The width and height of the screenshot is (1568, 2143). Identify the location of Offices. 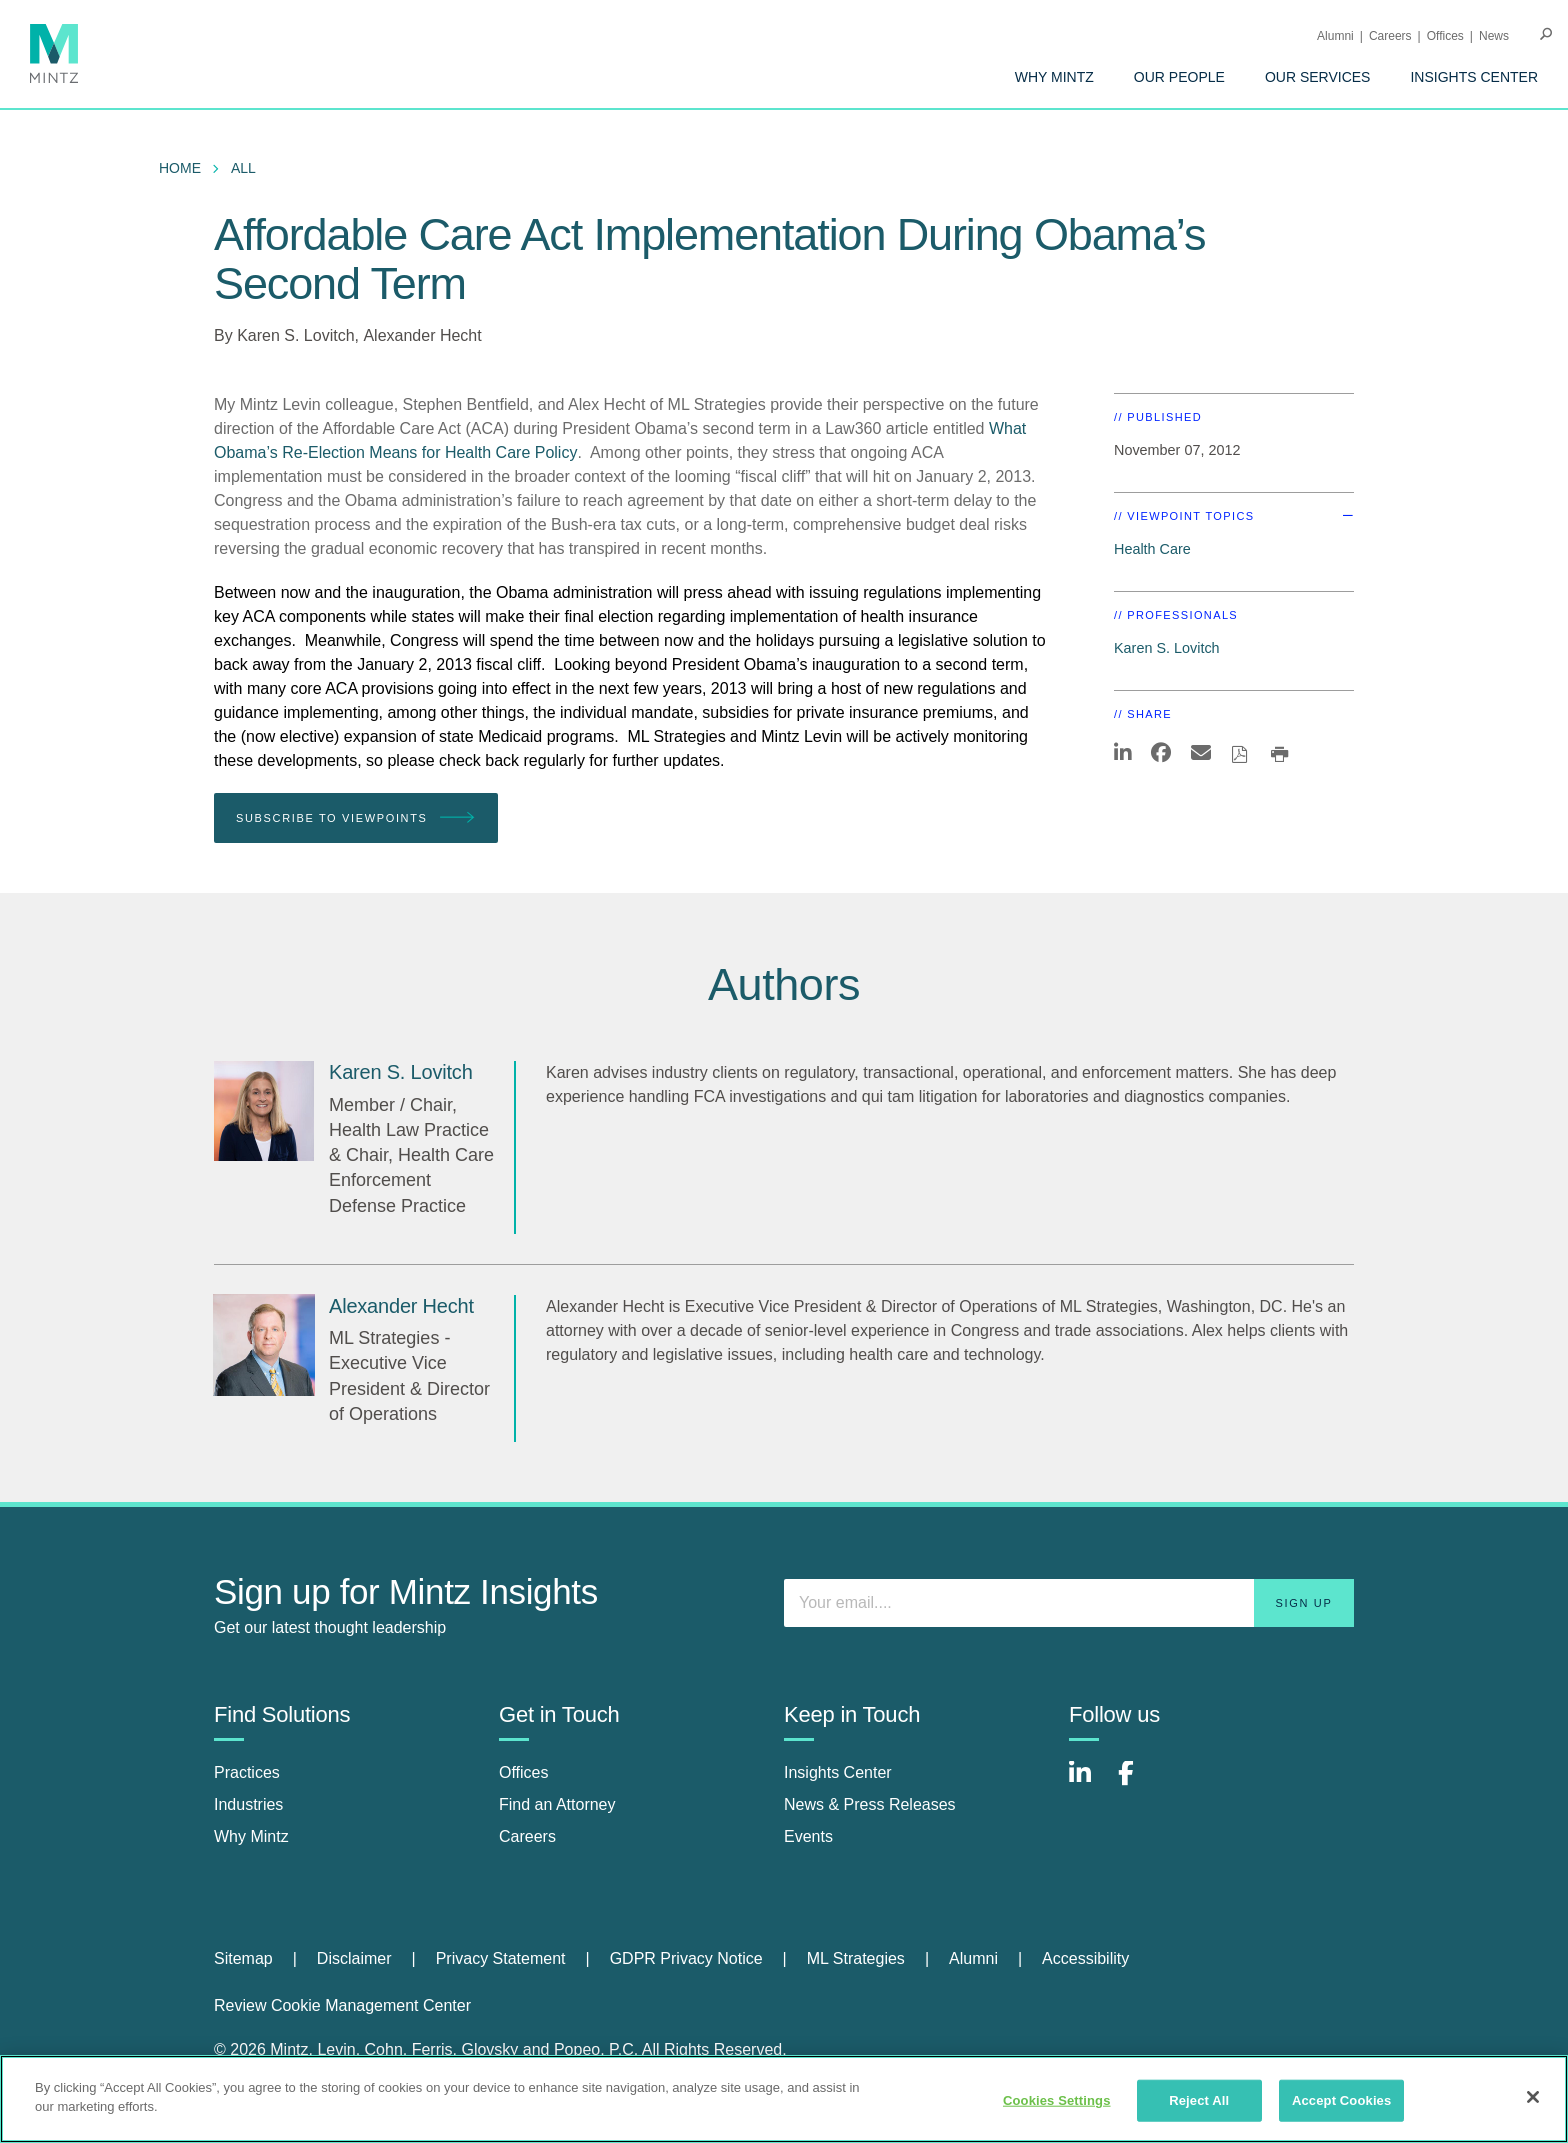
(1445, 36).